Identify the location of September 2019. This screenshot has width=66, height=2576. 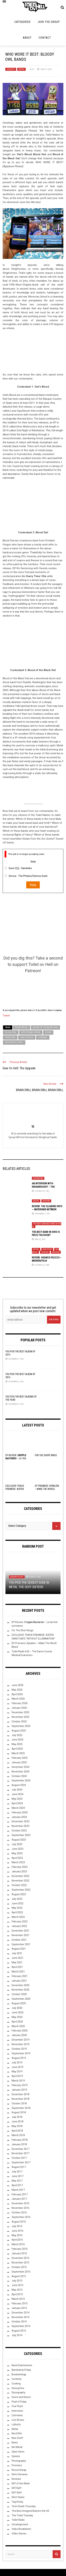
(21, 2053).